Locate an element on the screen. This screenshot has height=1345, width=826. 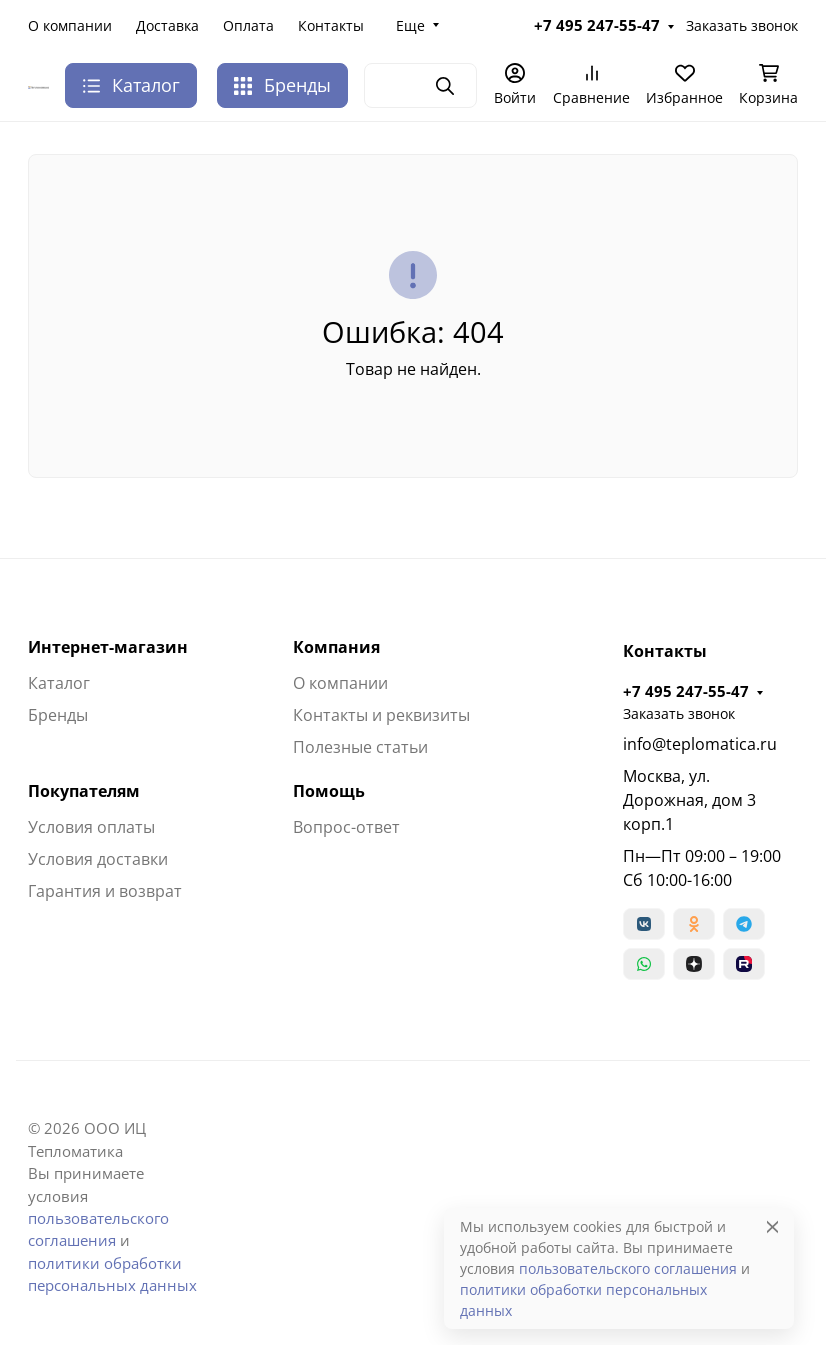
Бренды is located at coordinates (282, 85).